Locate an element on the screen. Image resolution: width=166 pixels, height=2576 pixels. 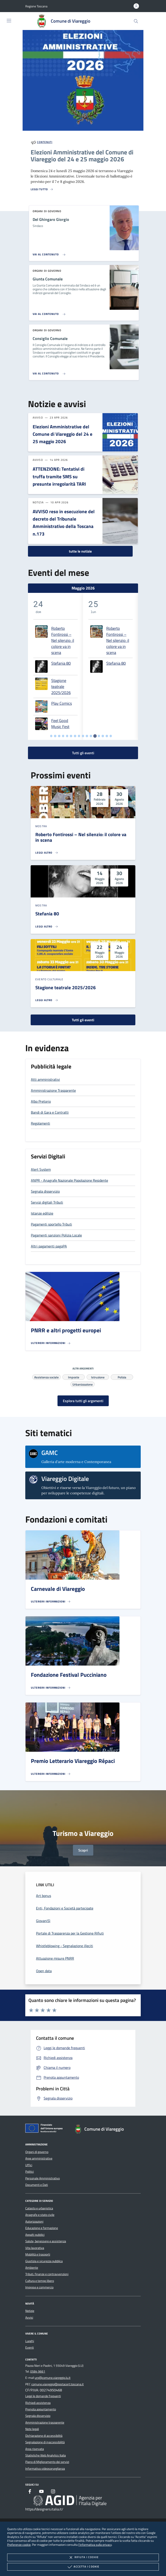
Rifiuta is located at coordinates (83, 2557).